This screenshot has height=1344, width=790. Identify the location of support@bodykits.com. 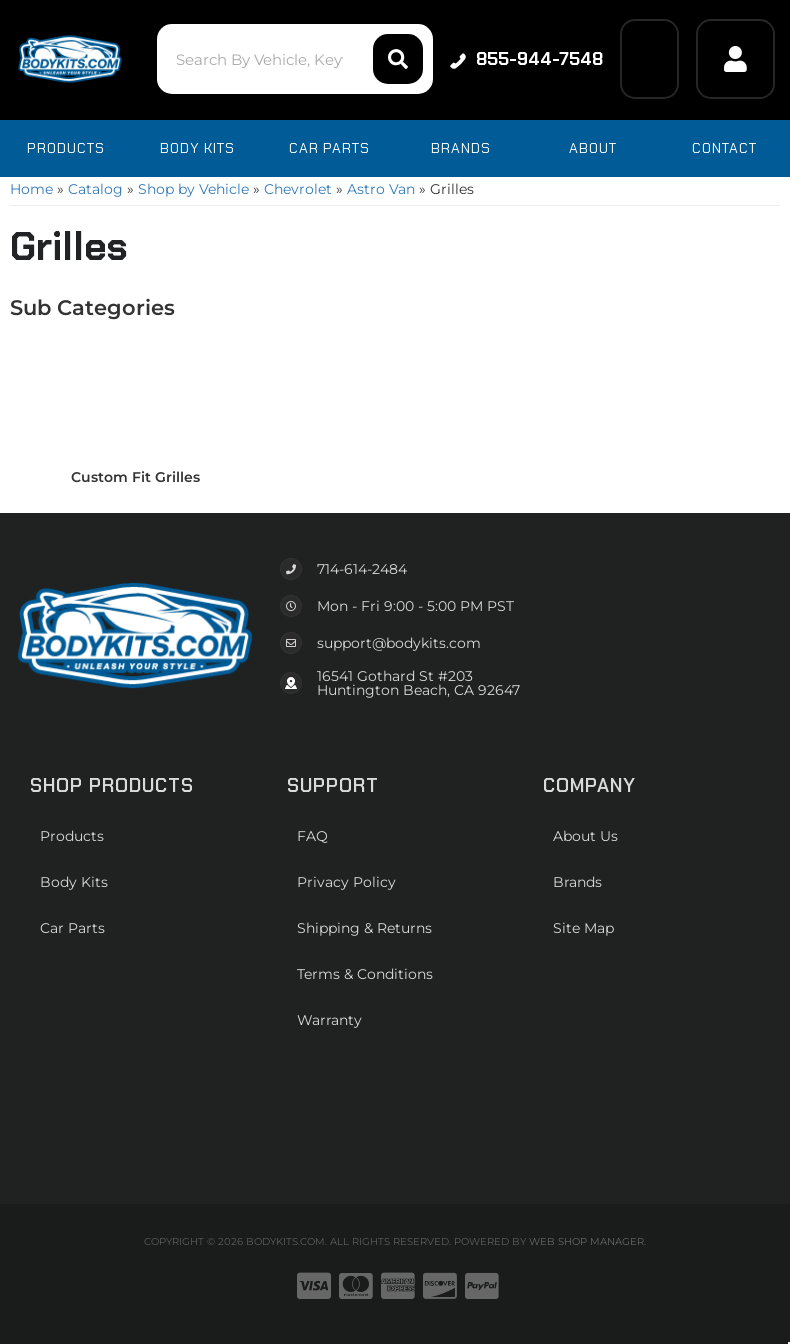
(399, 643).